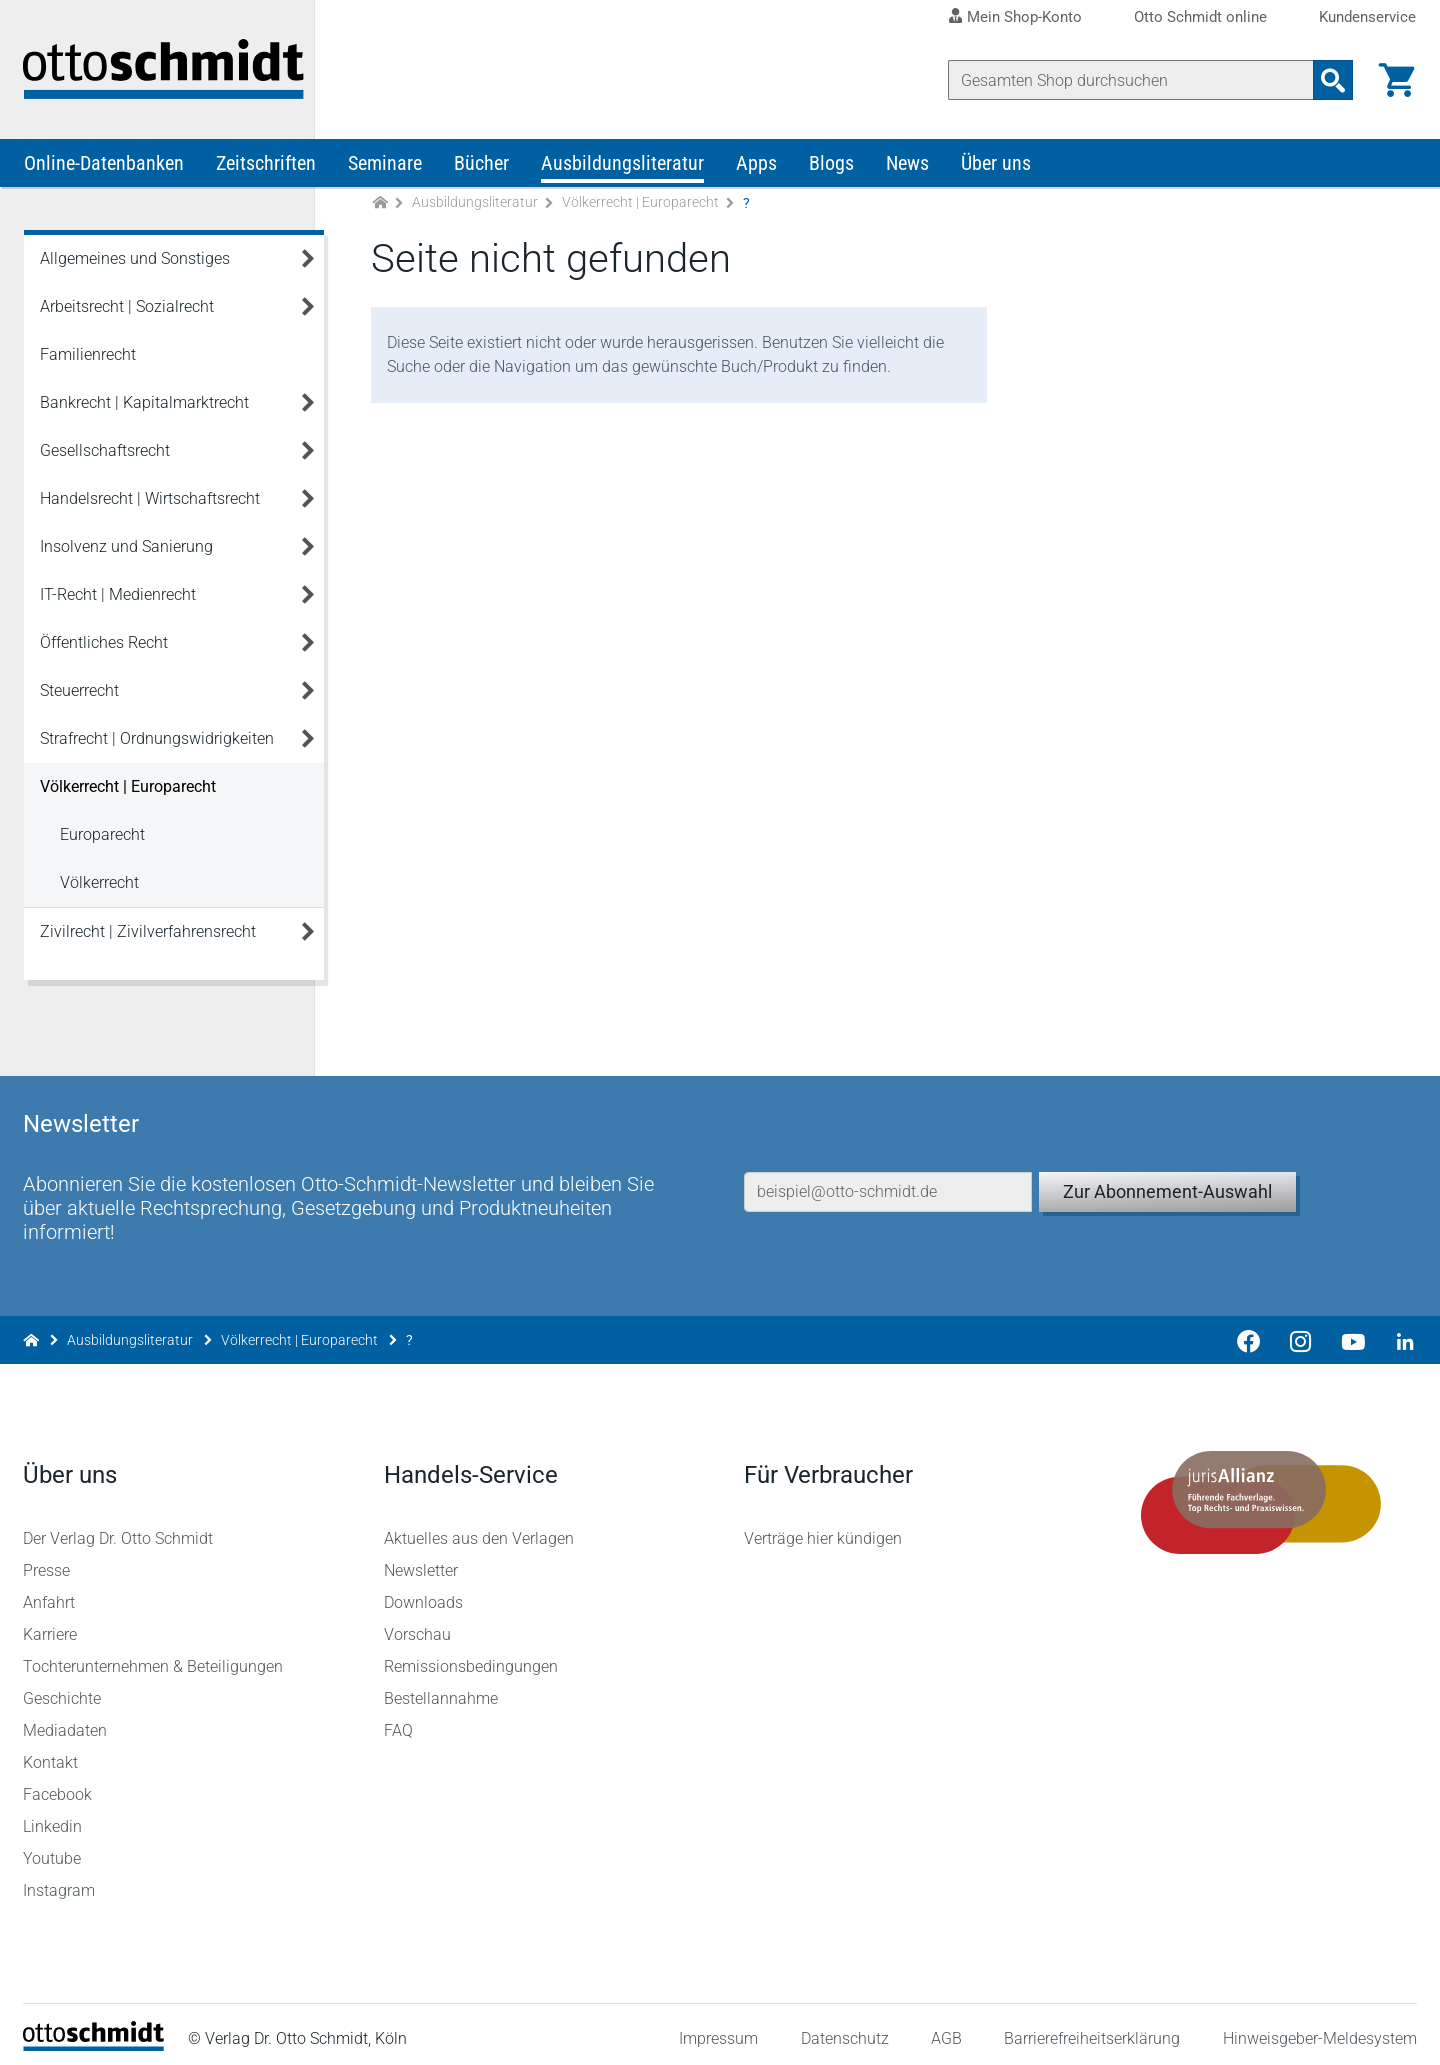 The width and height of the screenshot is (1440, 2065). What do you see at coordinates (831, 168) in the screenshot?
I see `Blogs` at bounding box center [831, 168].